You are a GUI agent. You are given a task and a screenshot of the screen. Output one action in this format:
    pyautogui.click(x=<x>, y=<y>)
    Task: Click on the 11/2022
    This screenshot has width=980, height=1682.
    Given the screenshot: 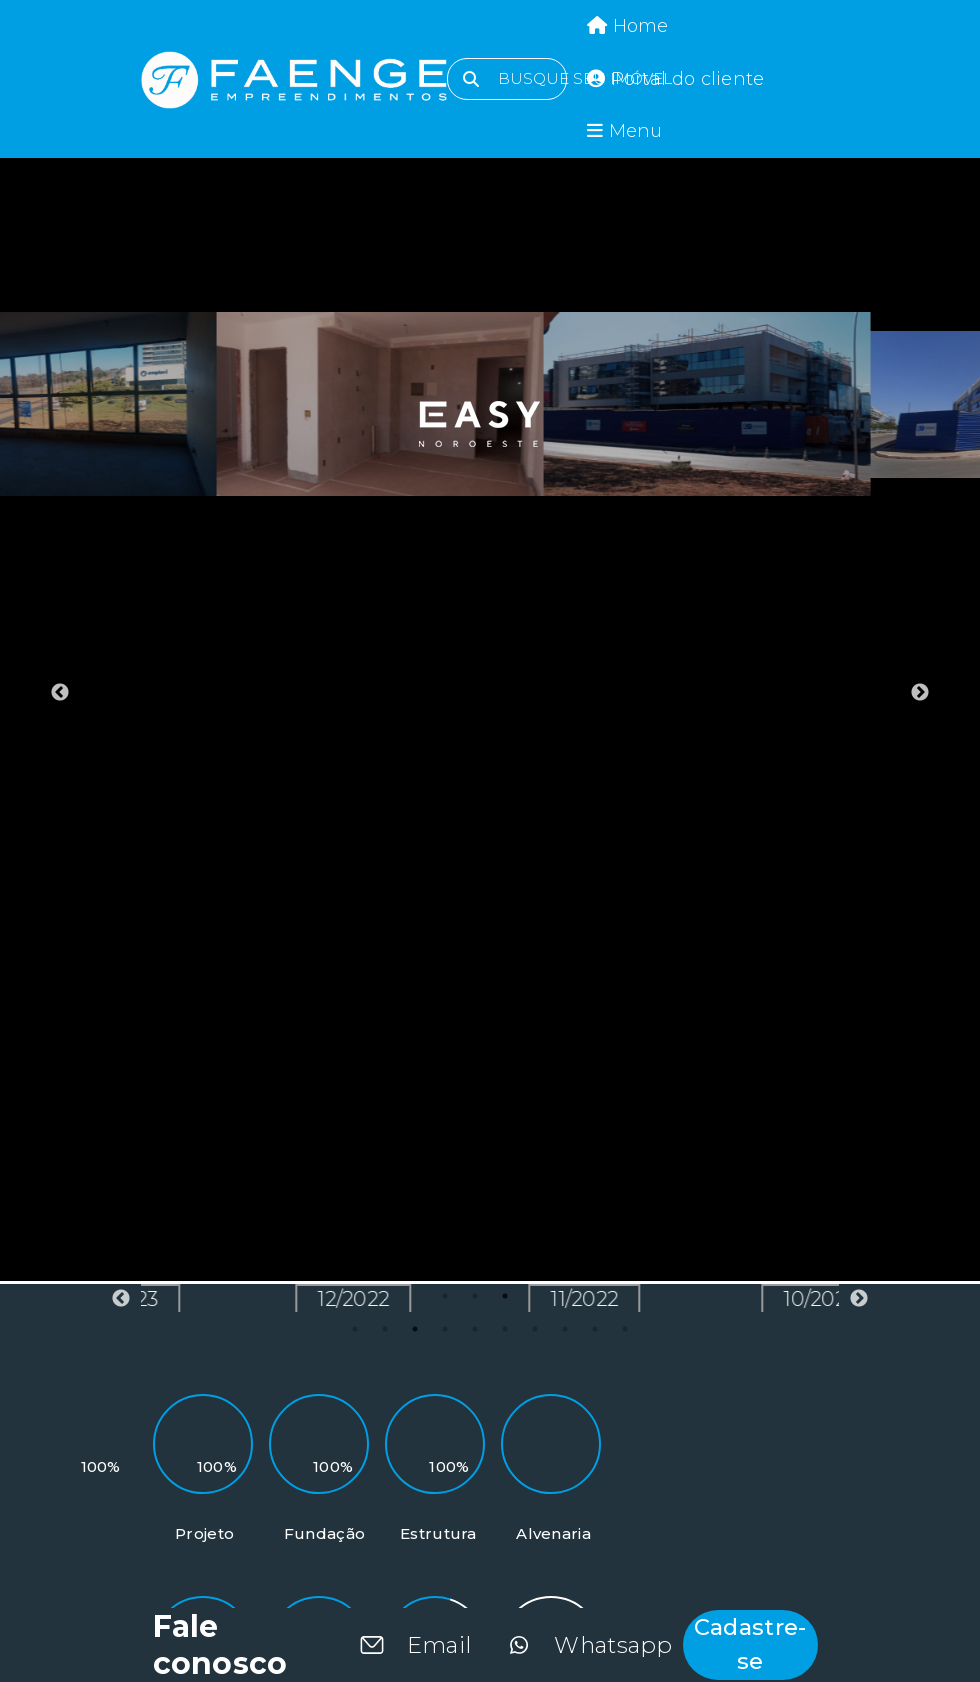 What is the action you would take?
    pyautogui.click(x=663, y=1299)
    